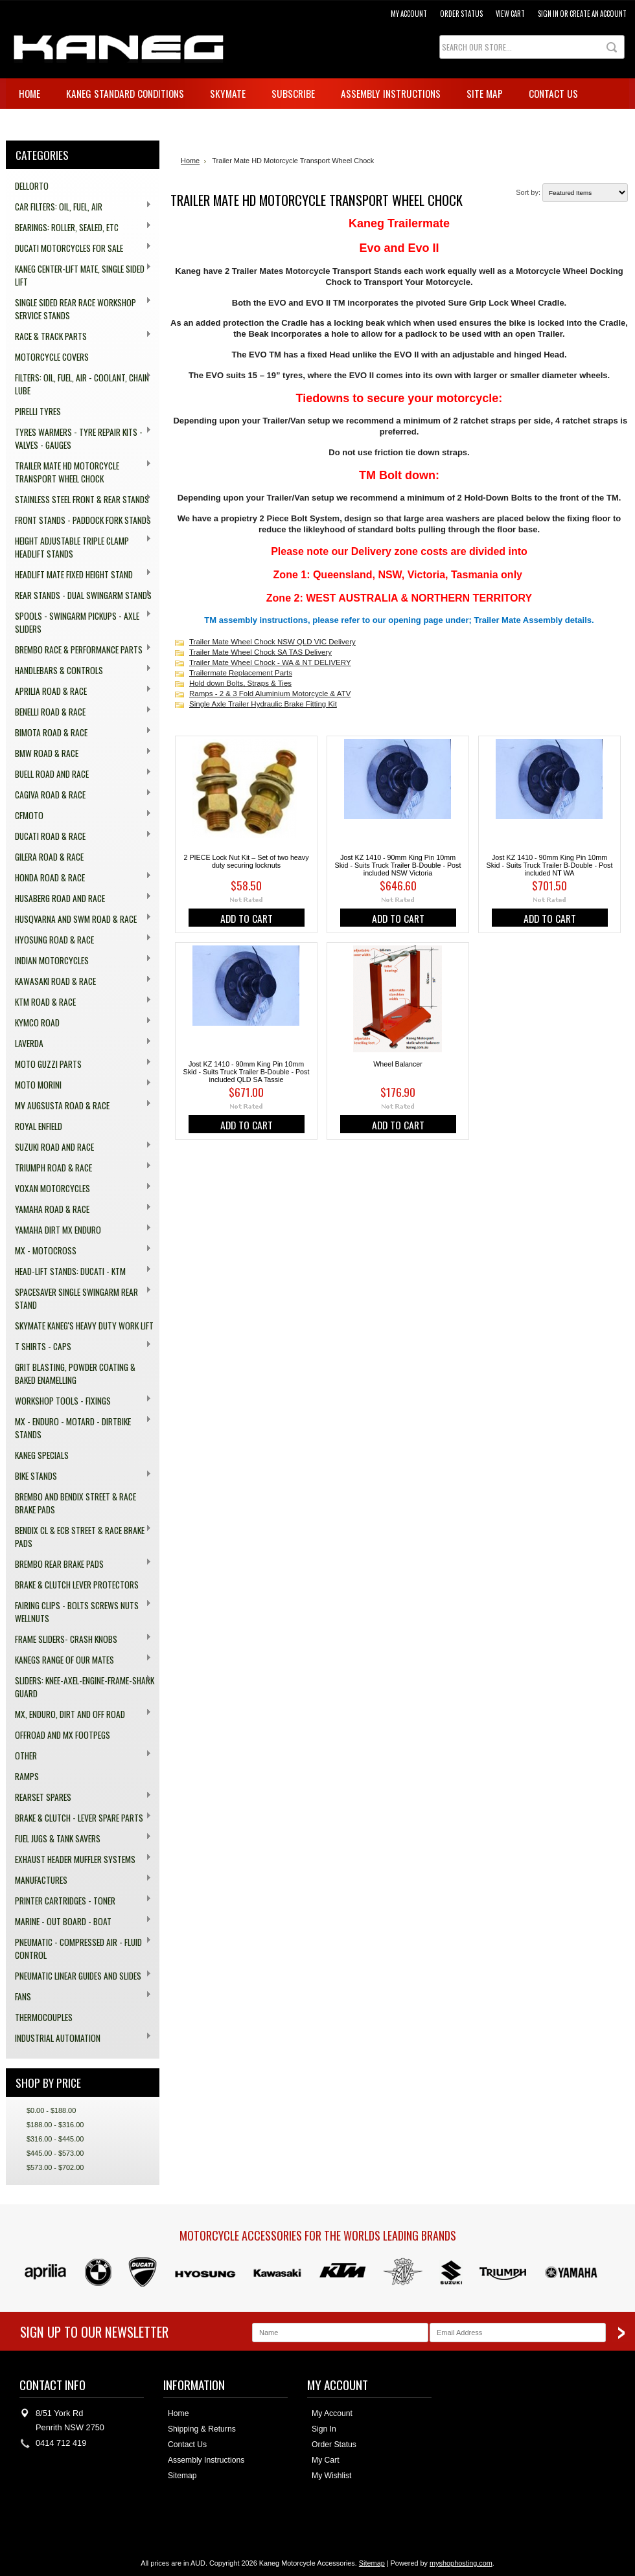 The width and height of the screenshot is (635, 2576). I want to click on Wheel Balancer, so click(397, 1064).